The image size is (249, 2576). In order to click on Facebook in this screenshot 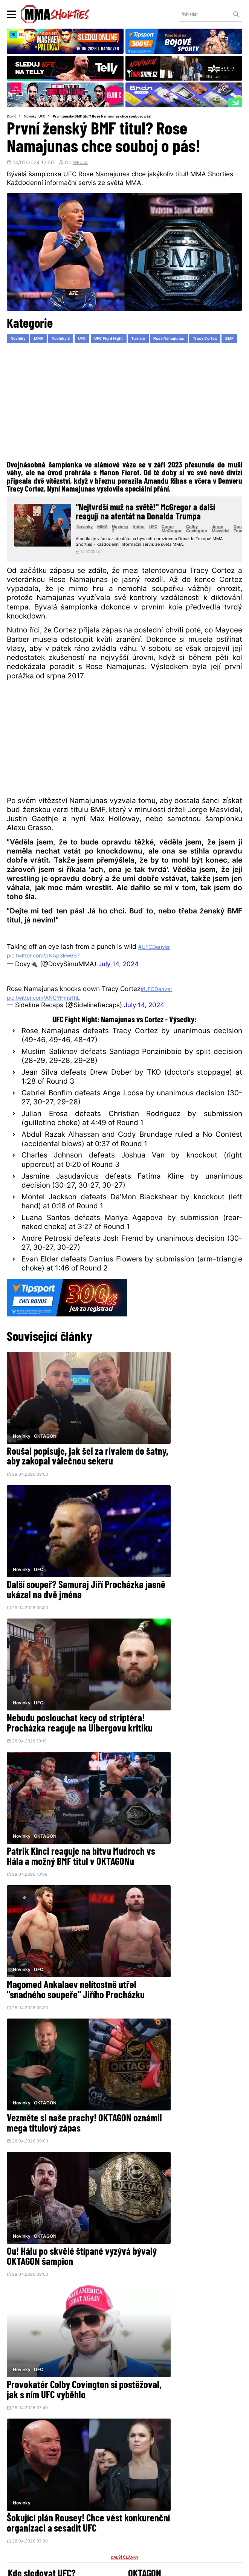, I will do `click(101, 2458)`.